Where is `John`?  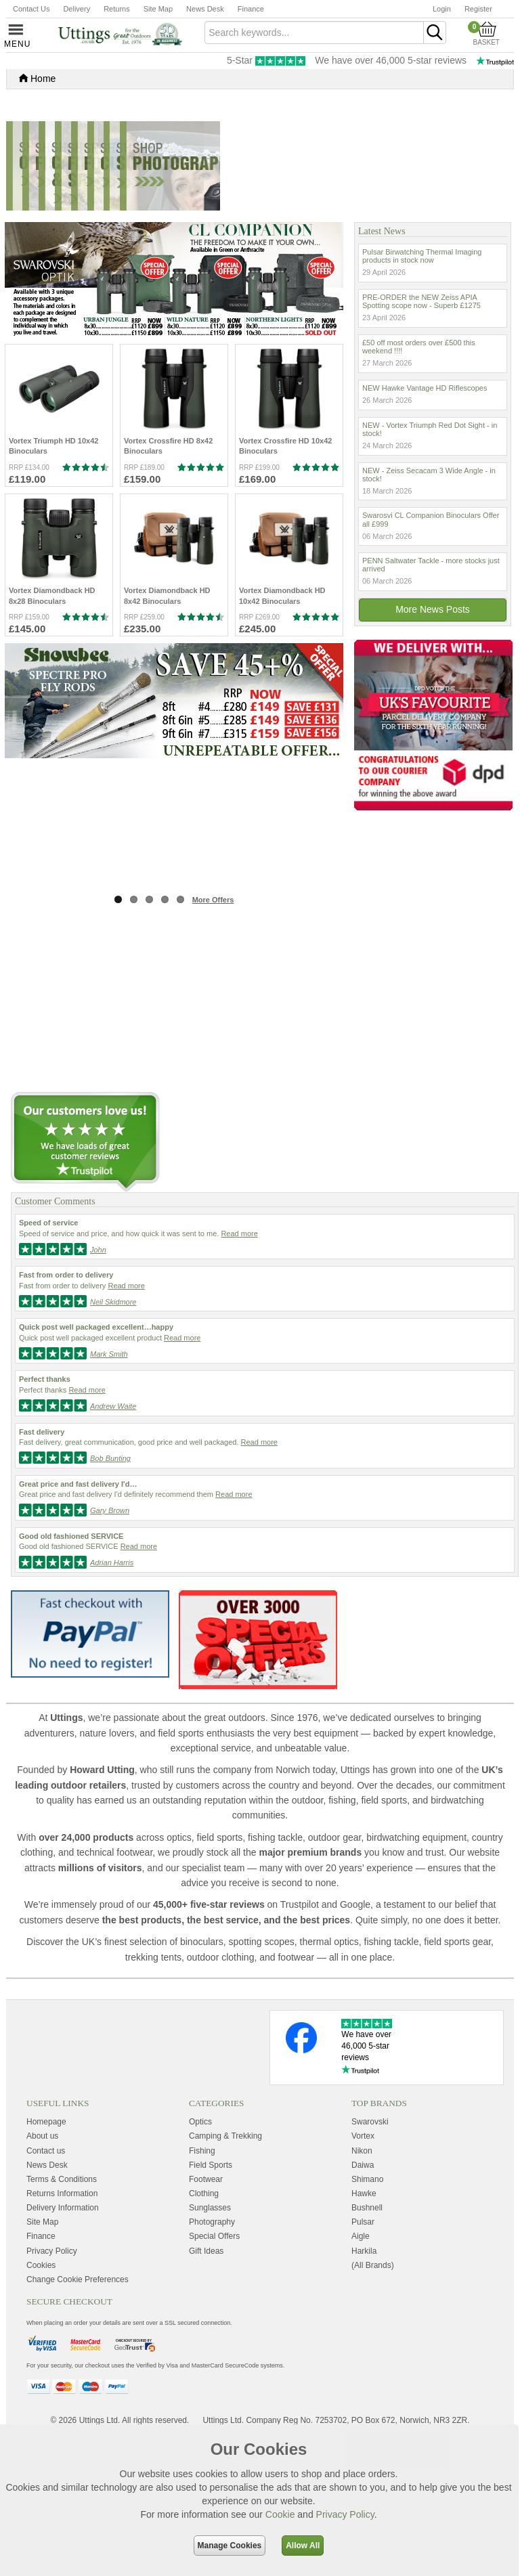 John is located at coordinates (98, 1388).